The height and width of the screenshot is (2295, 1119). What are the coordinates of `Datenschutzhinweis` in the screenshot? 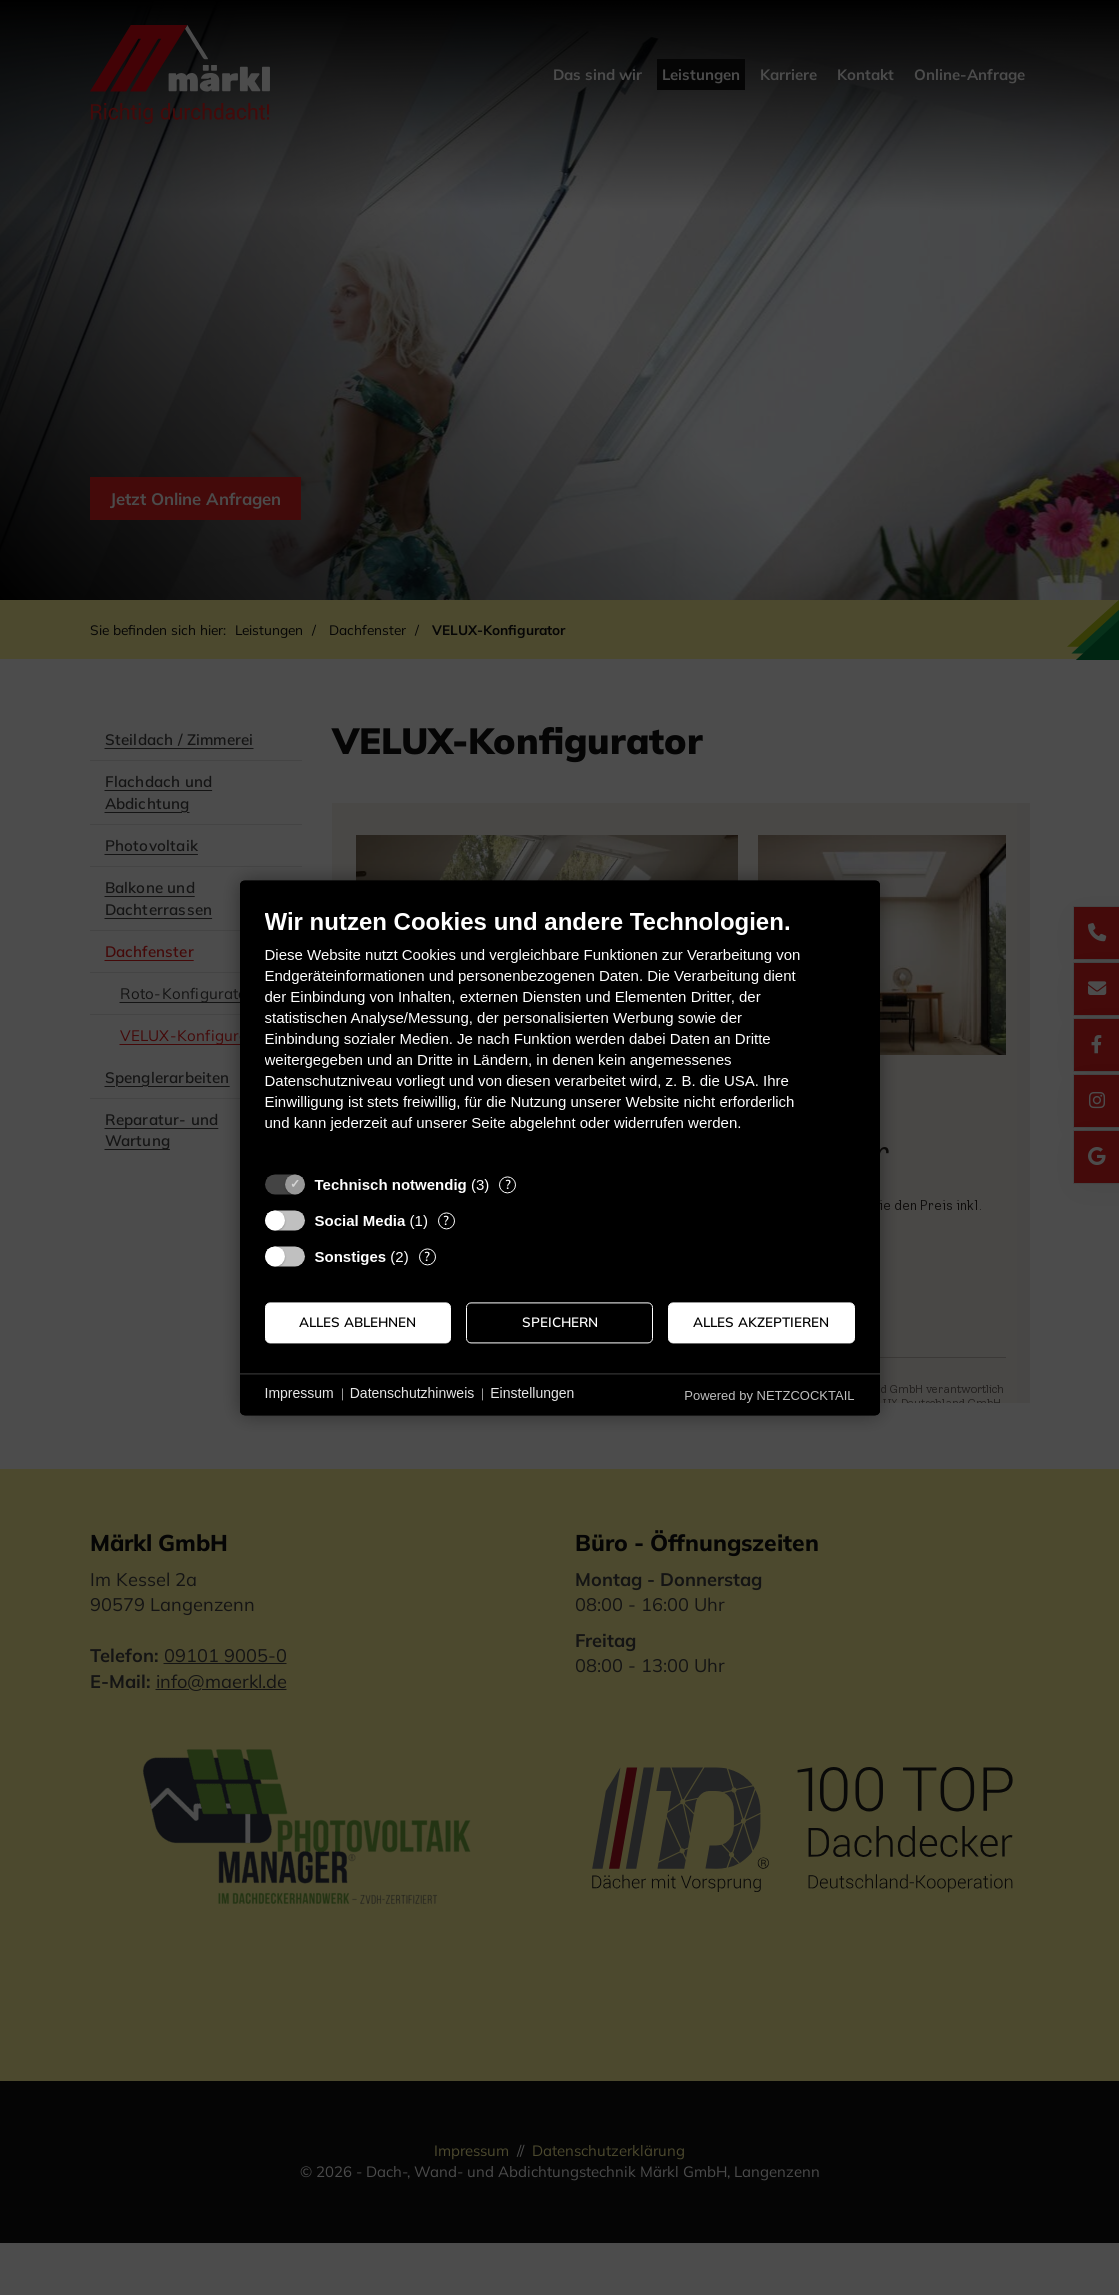 It's located at (412, 1394).